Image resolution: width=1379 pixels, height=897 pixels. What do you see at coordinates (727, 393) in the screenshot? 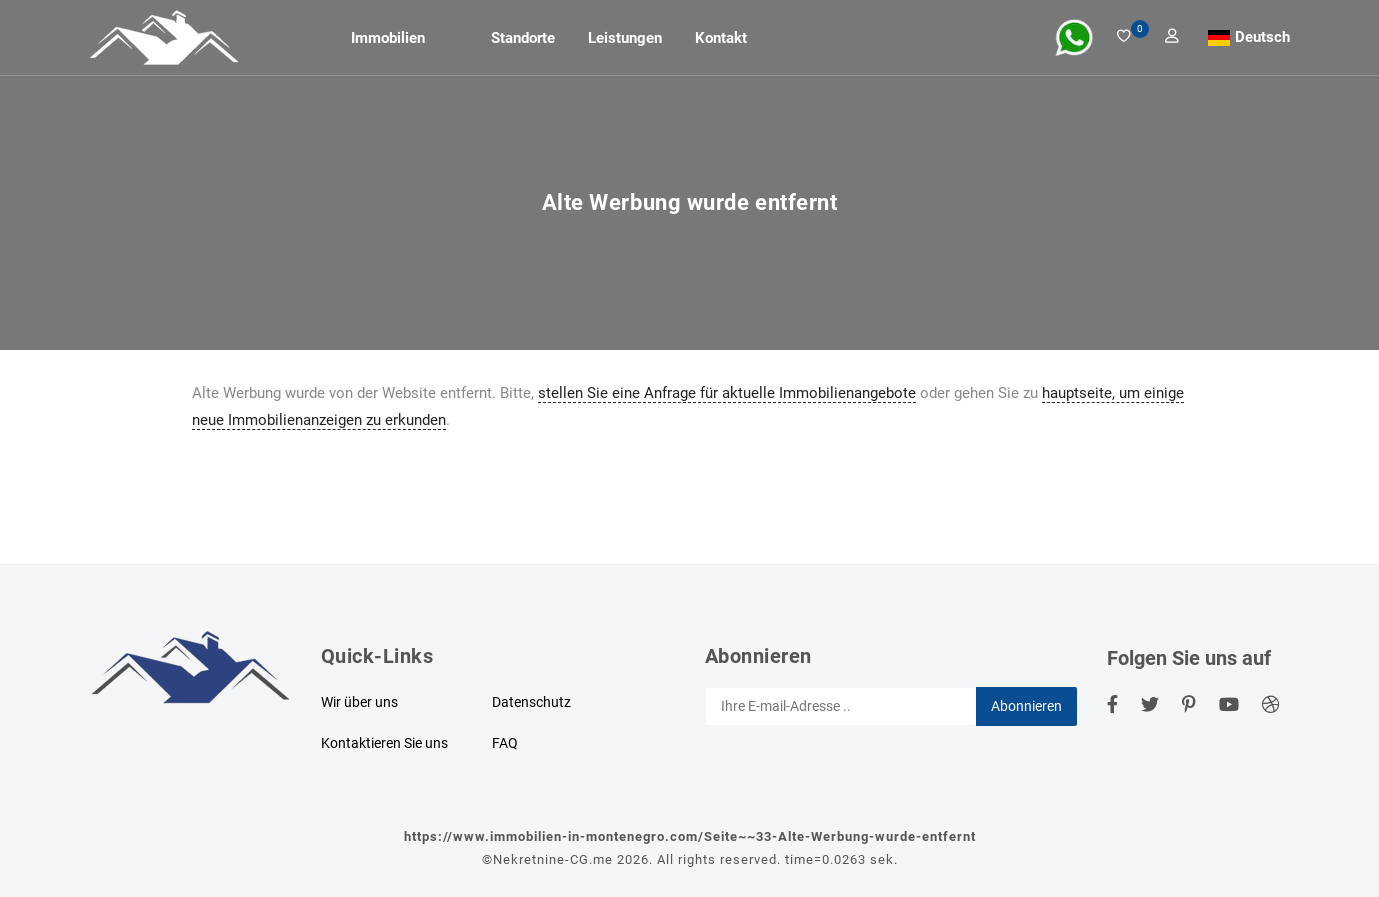
I see `stellen Sie eine Anfrage für aktuelle Immobilienangebote` at bounding box center [727, 393].